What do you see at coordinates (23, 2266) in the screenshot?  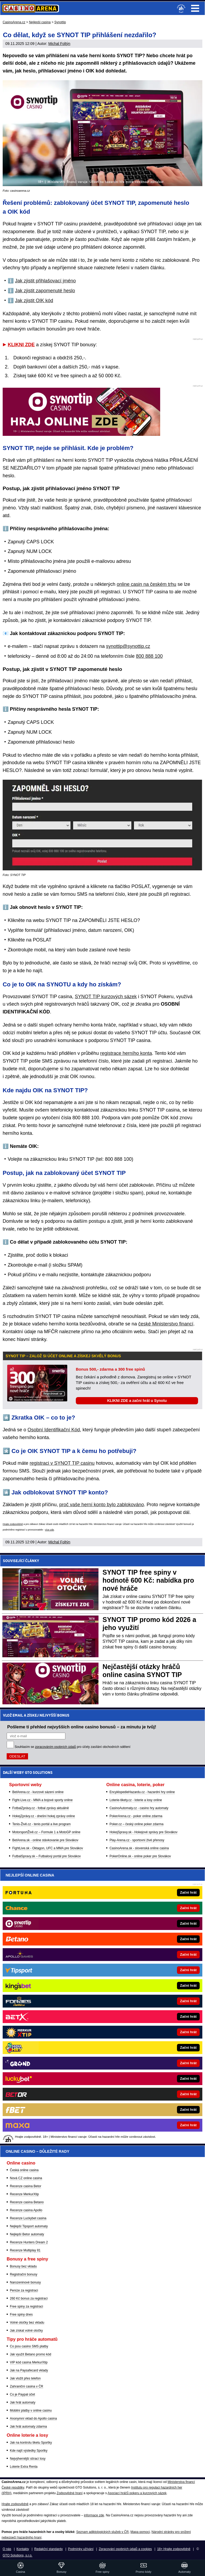 I see `Bonusy bez vkladu` at bounding box center [23, 2266].